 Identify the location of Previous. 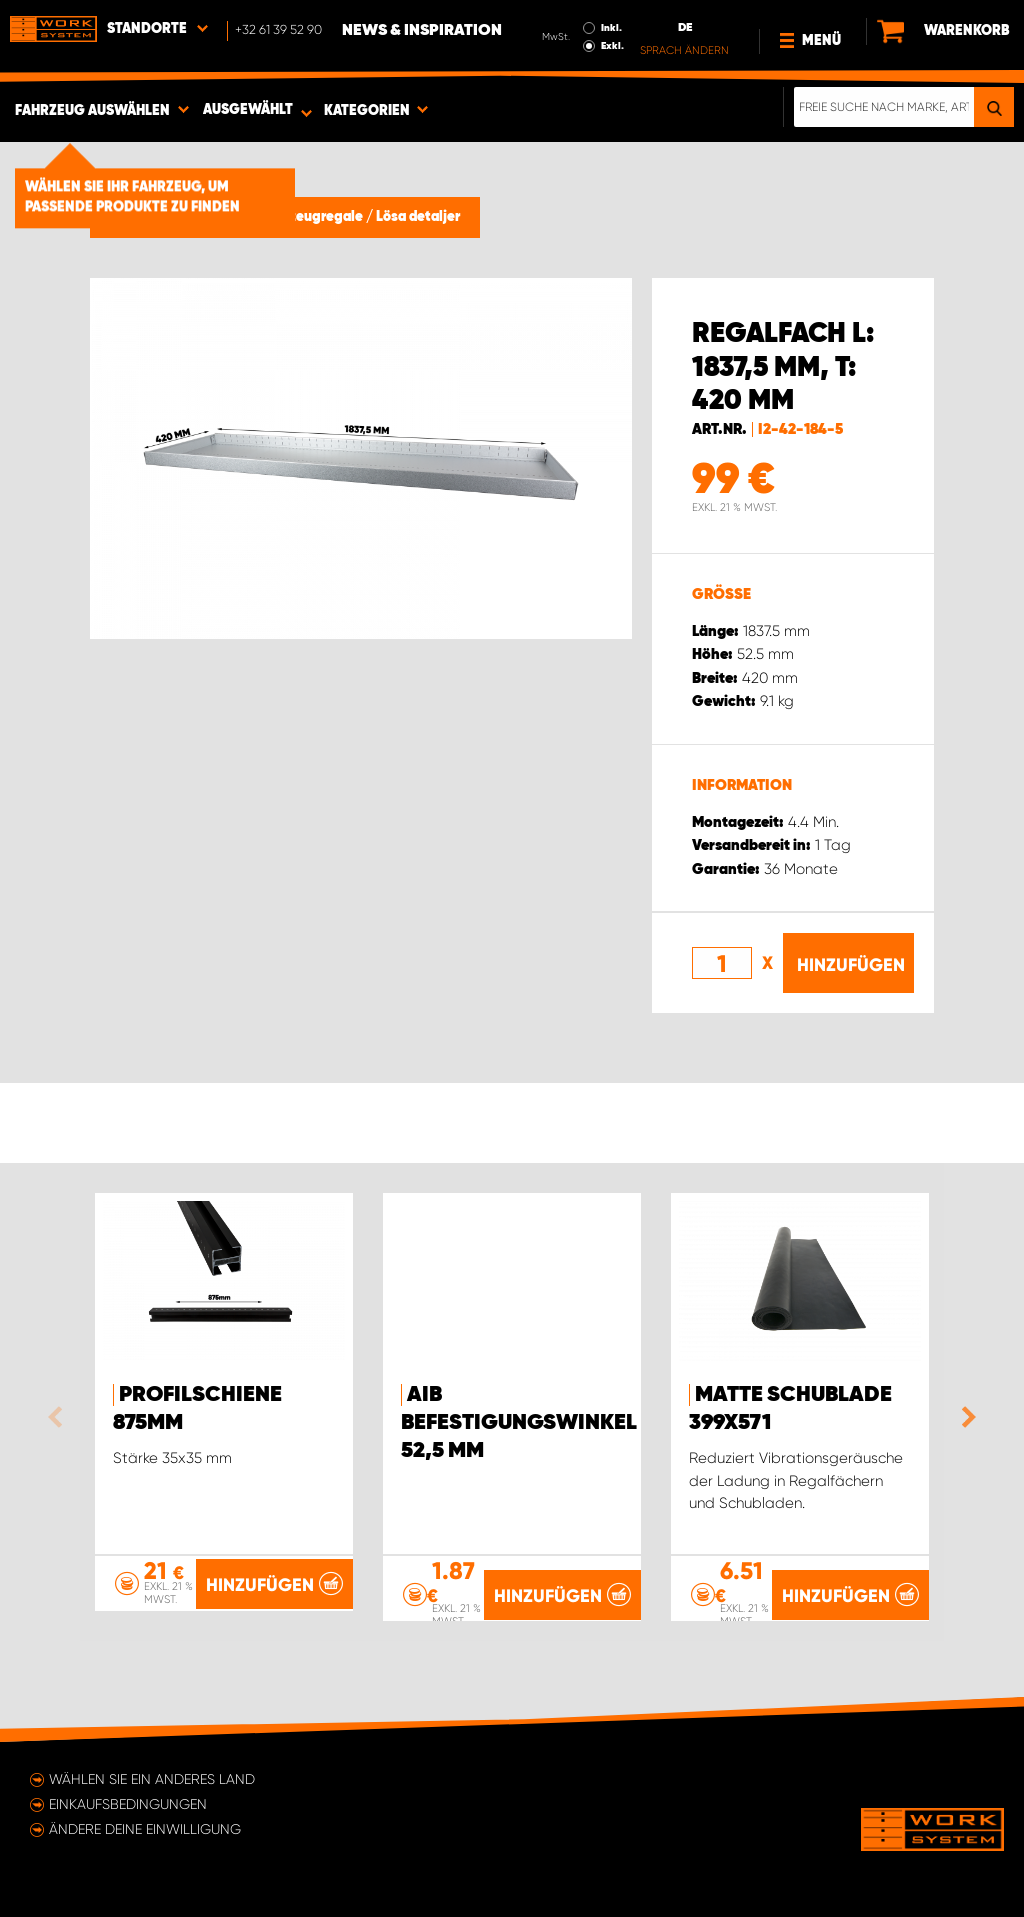
(60, 1417).